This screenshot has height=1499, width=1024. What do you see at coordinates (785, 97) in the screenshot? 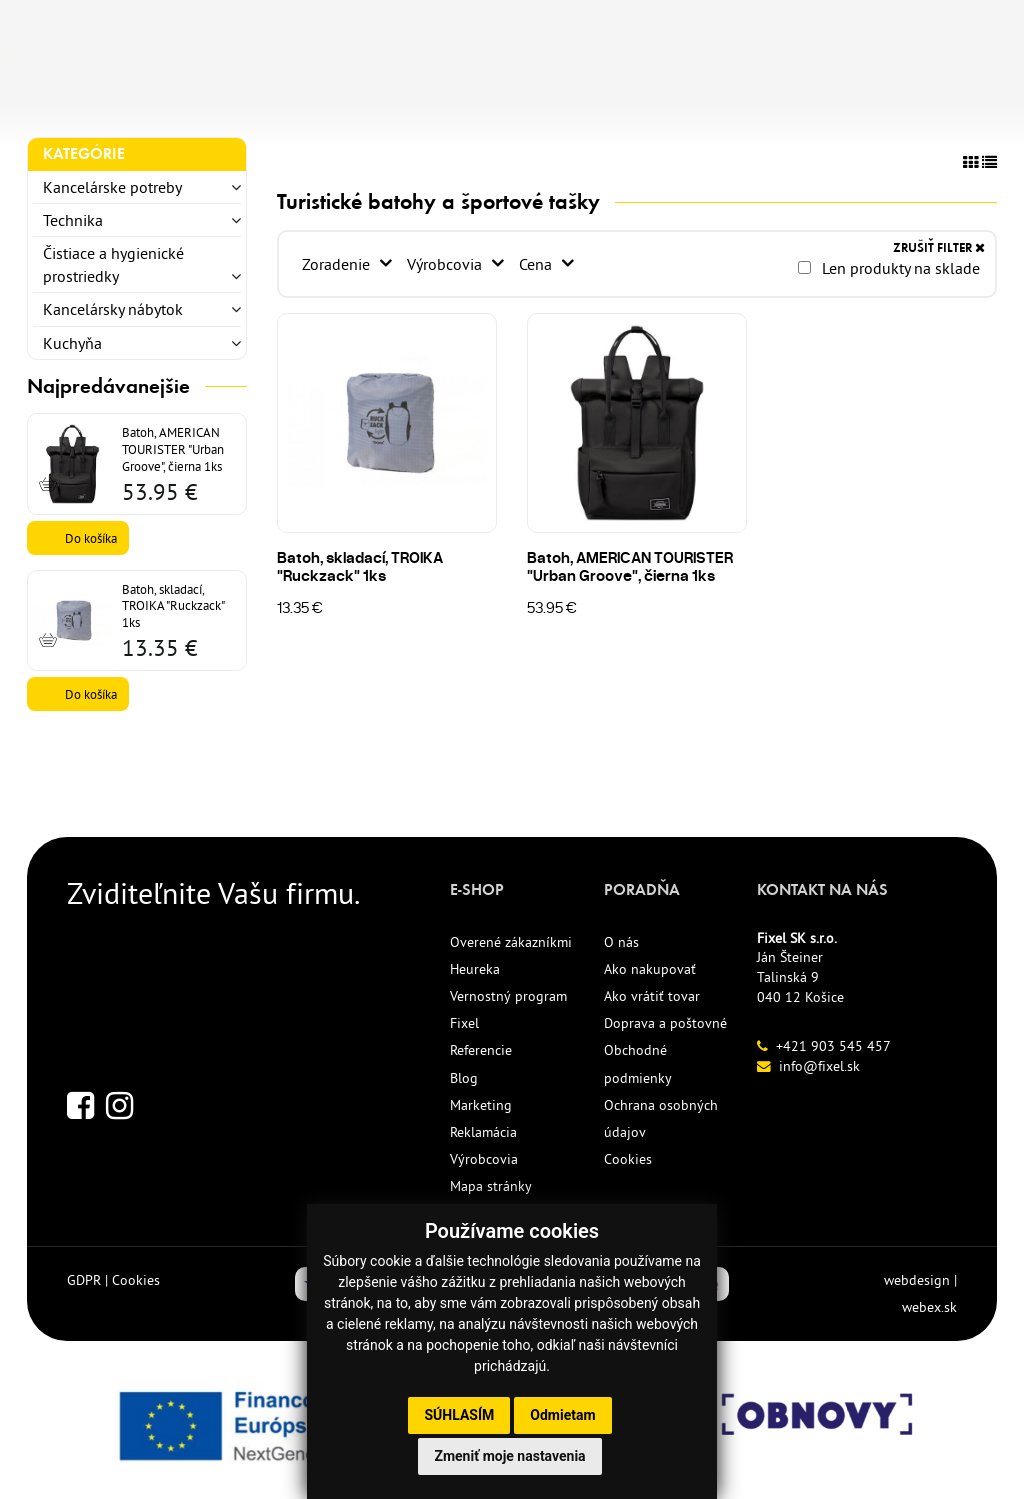
I see `KONTAKT` at bounding box center [785, 97].